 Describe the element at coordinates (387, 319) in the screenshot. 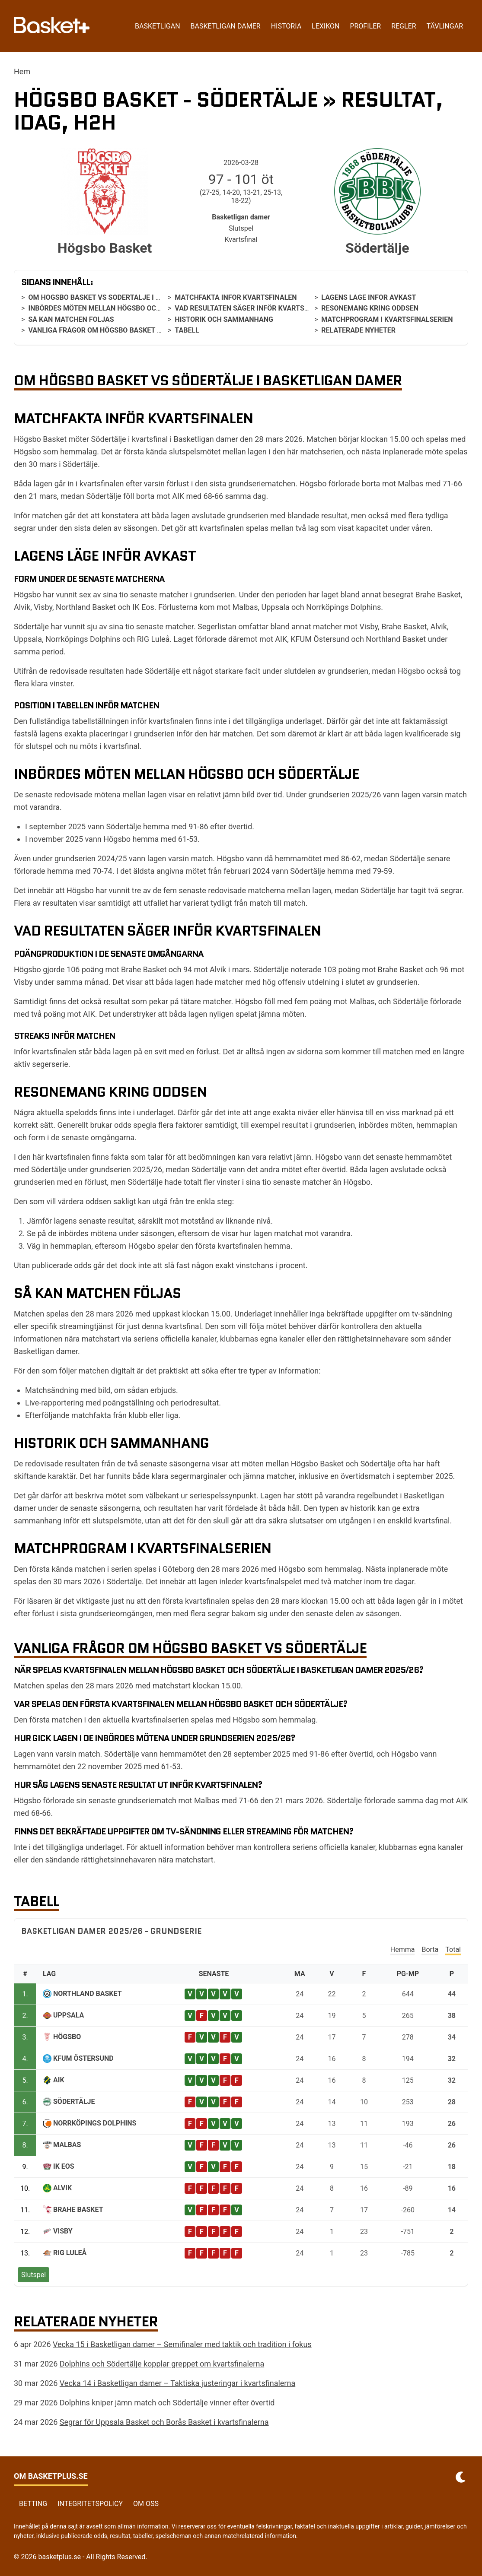

I see `Matchprogram i kvartsfinalserien` at that location.